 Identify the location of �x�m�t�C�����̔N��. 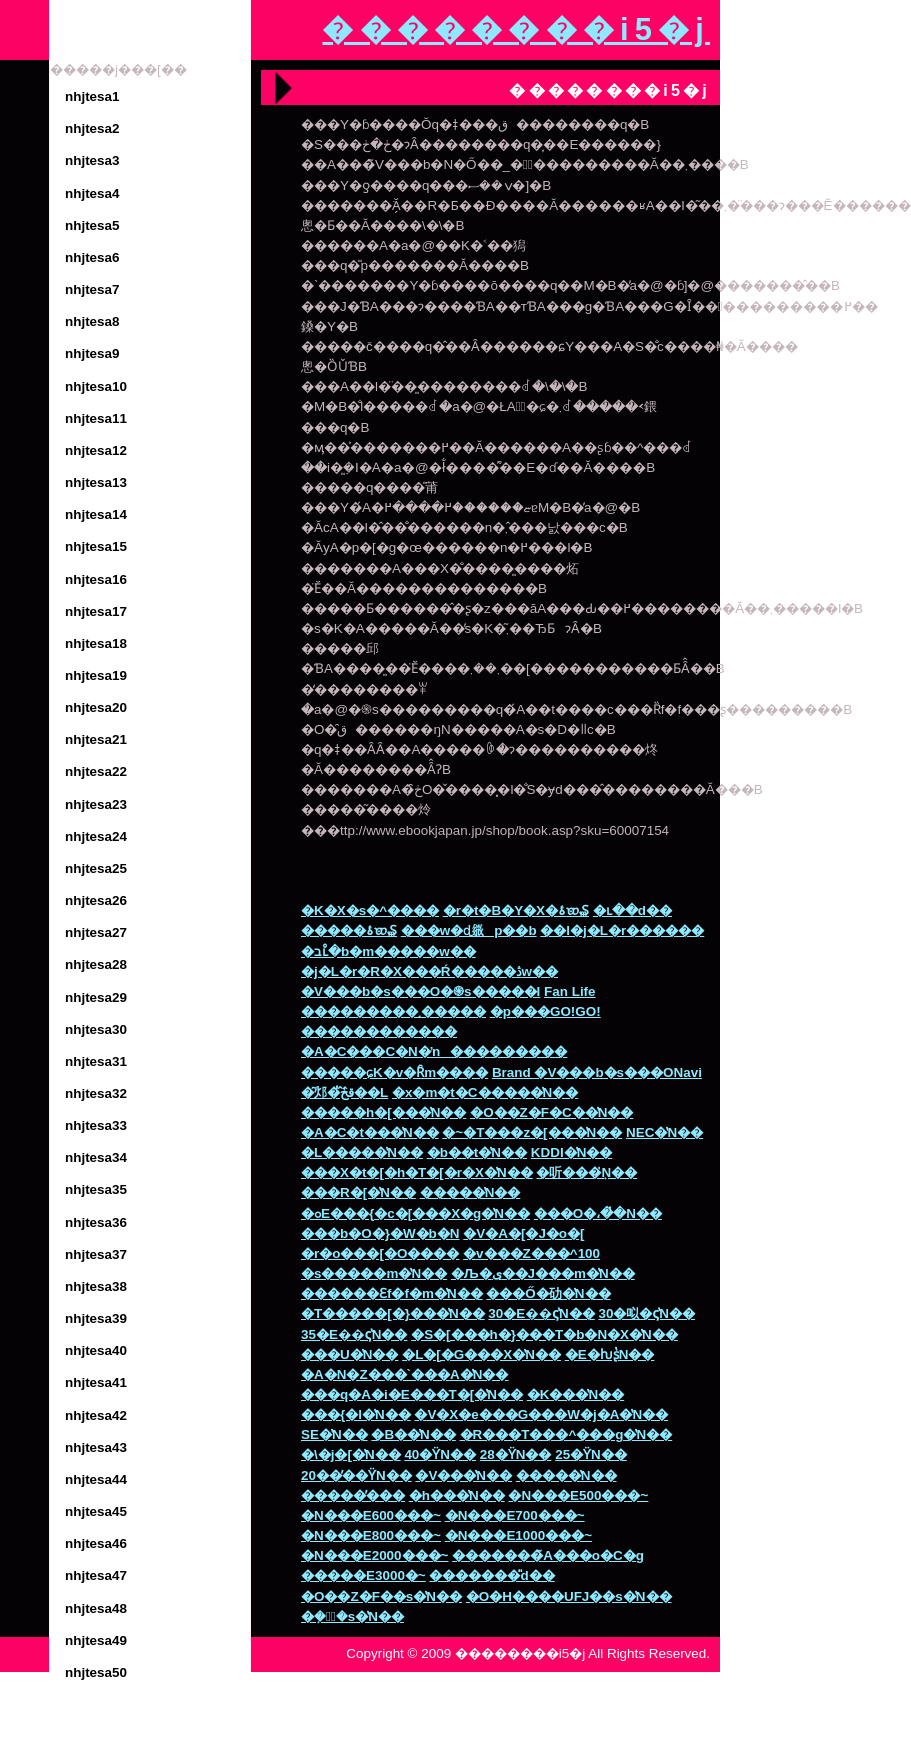
(485, 1092).